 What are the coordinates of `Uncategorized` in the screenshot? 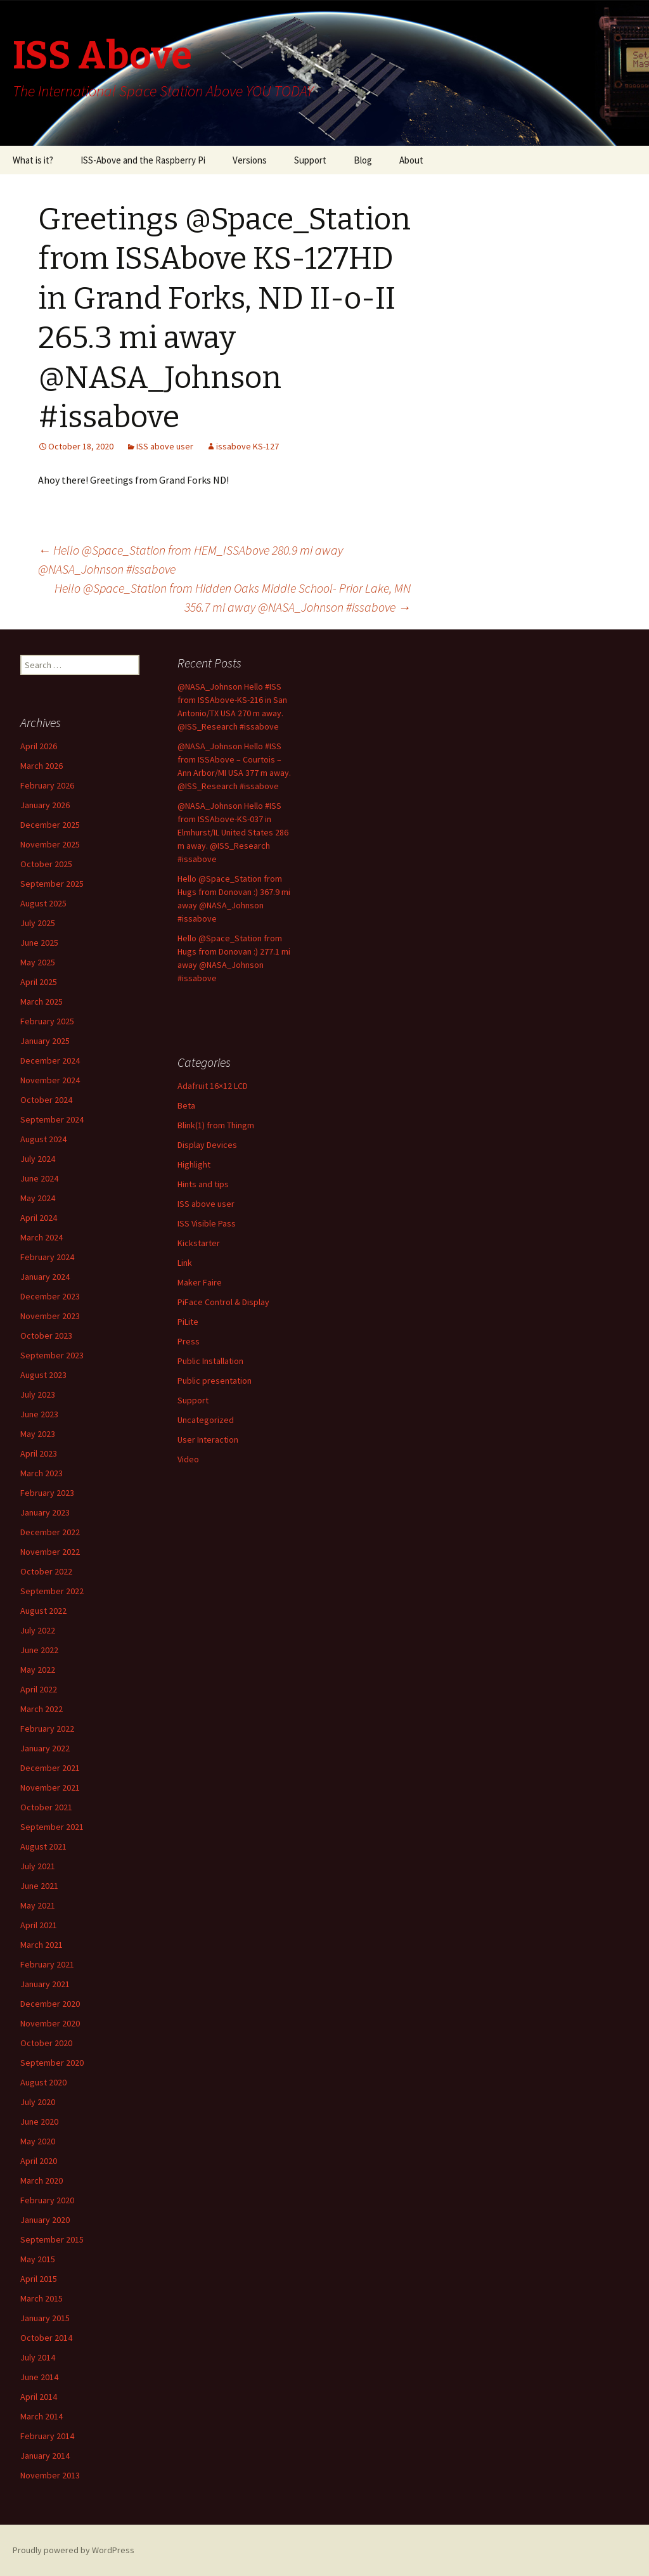 It's located at (205, 1420).